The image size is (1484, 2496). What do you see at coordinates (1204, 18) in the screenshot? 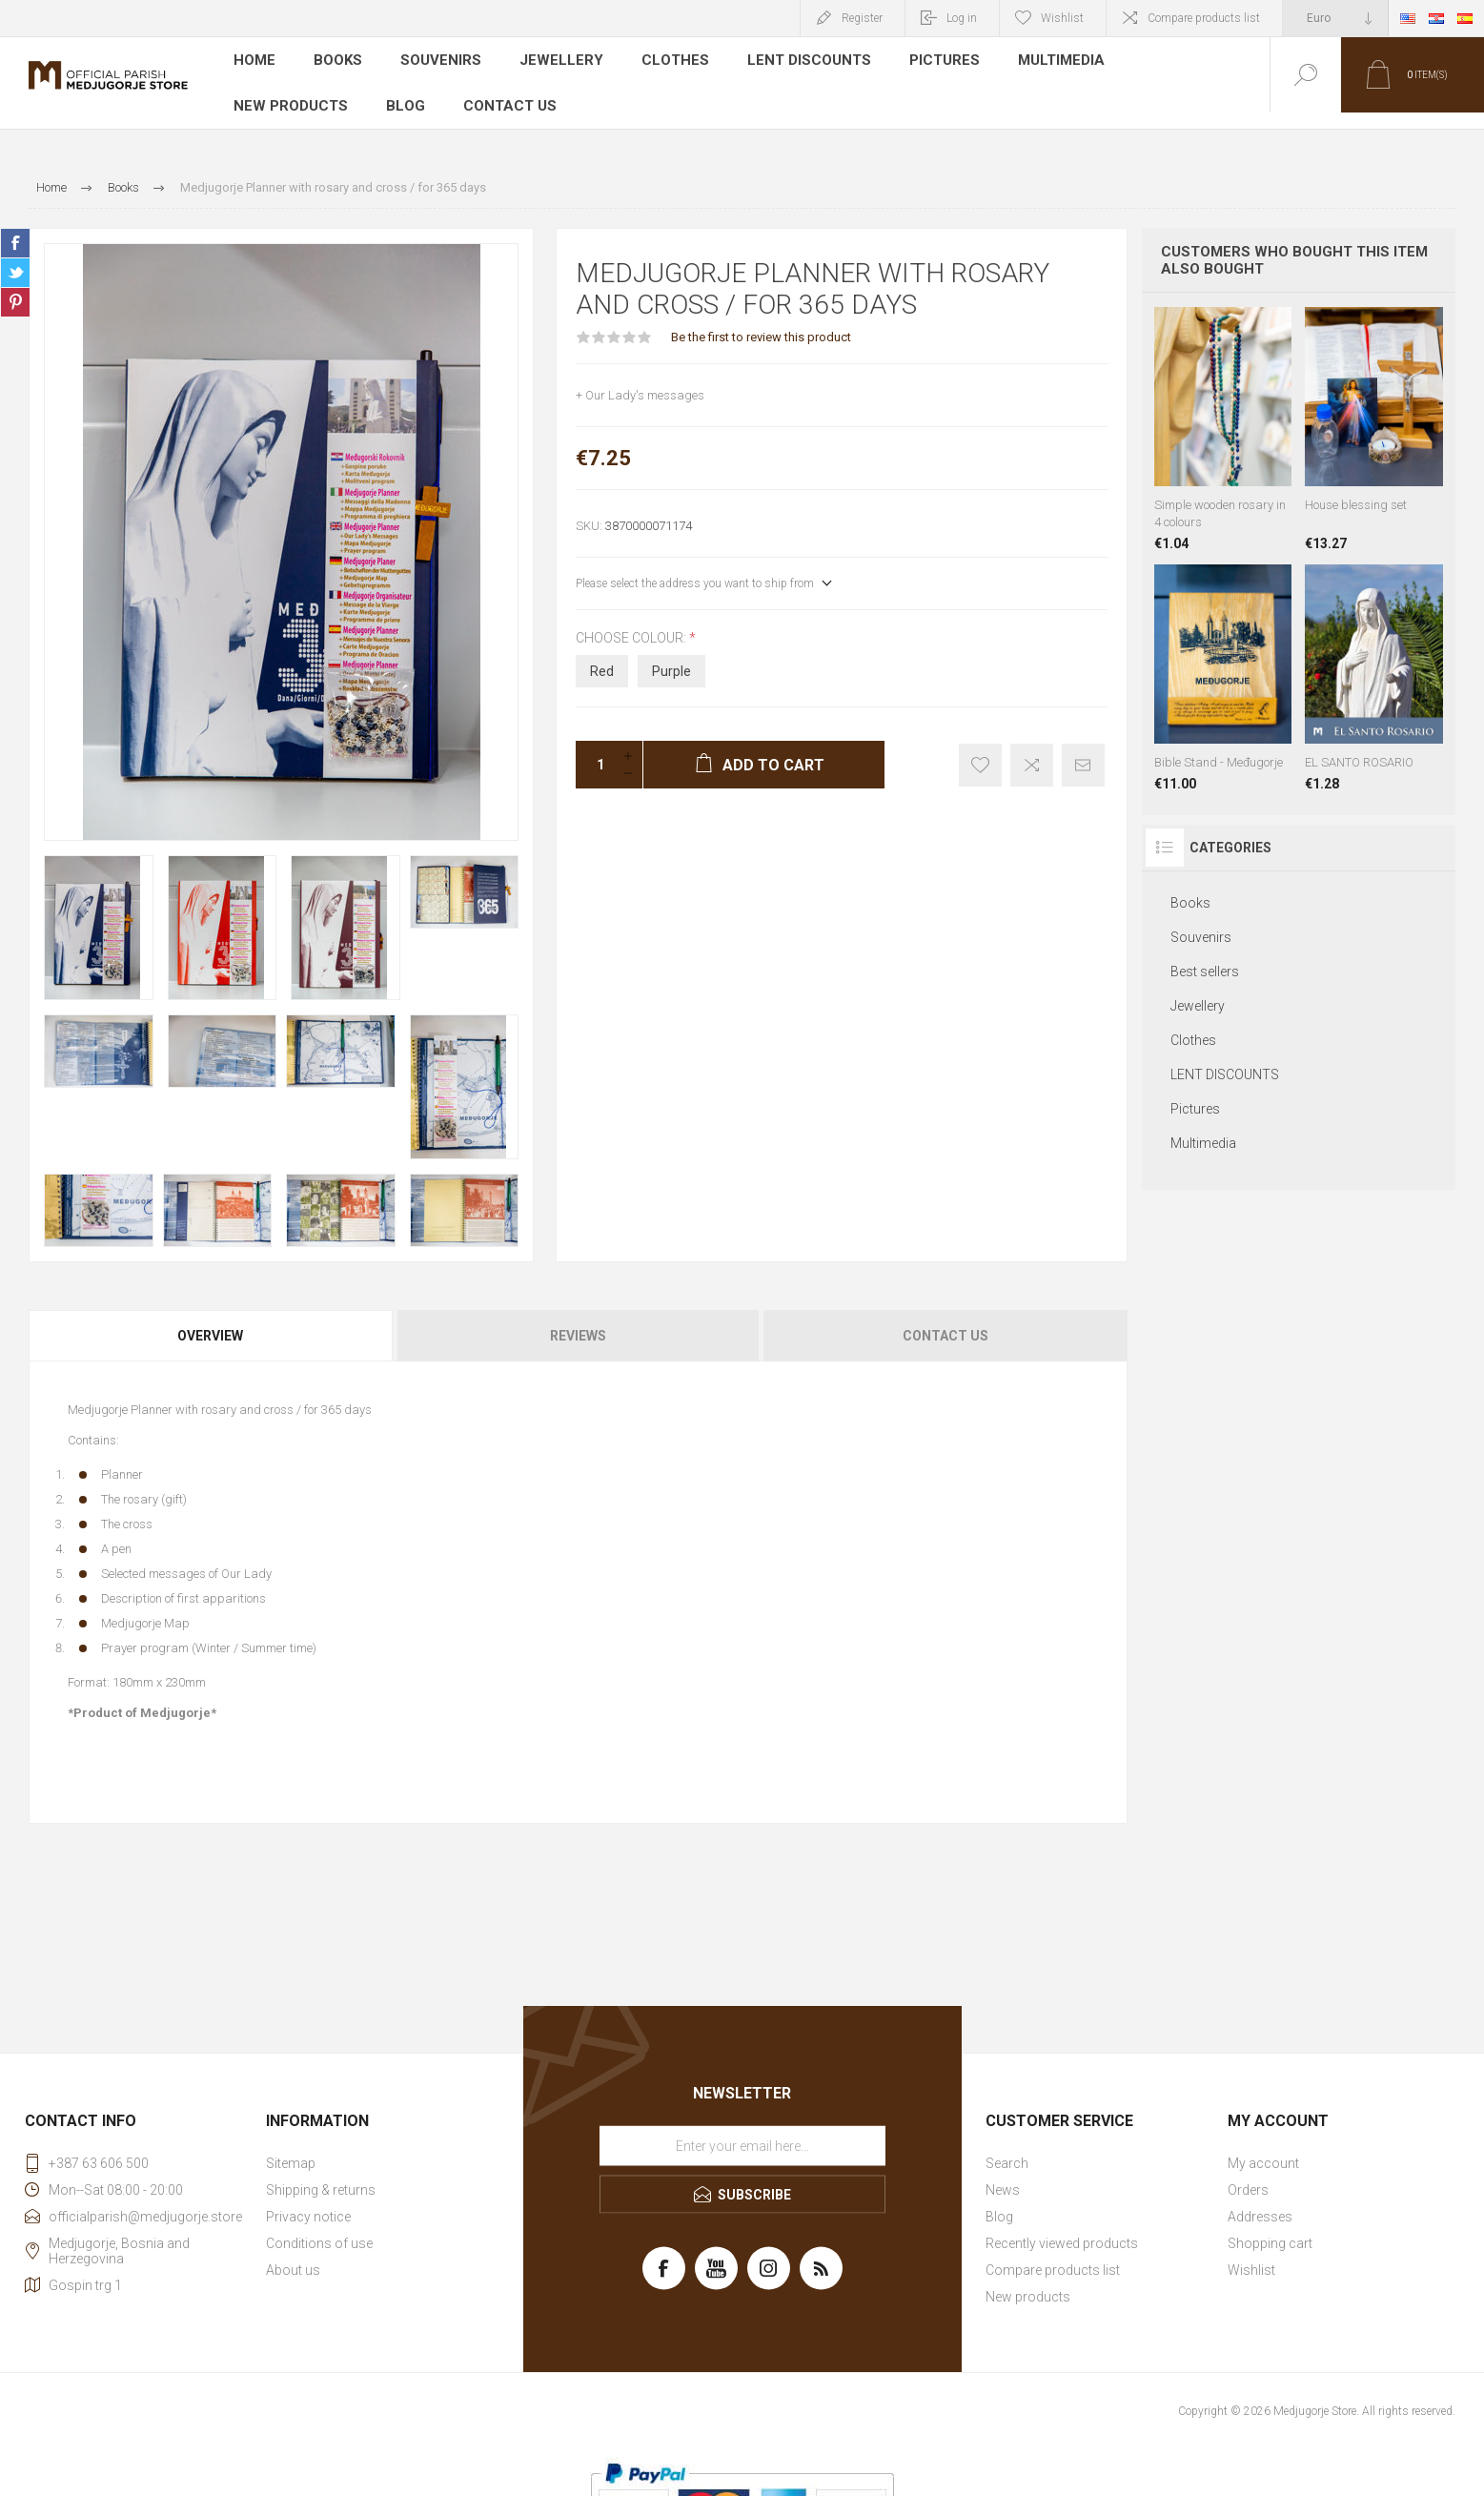
I see `Compare products list` at bounding box center [1204, 18].